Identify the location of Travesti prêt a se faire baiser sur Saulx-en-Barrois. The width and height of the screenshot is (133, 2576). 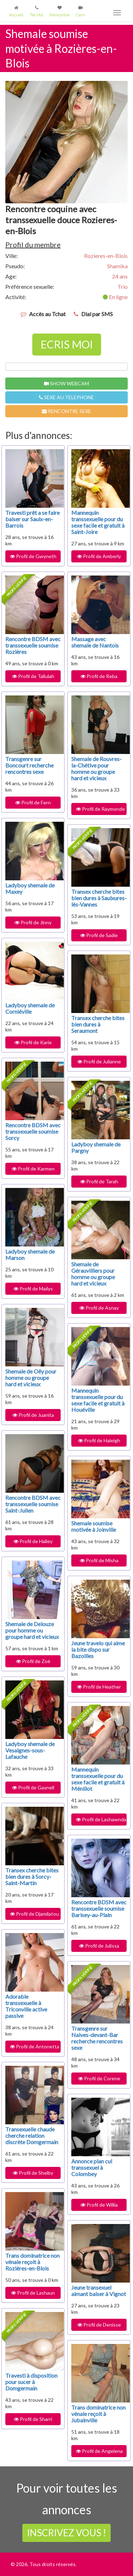
(32, 519).